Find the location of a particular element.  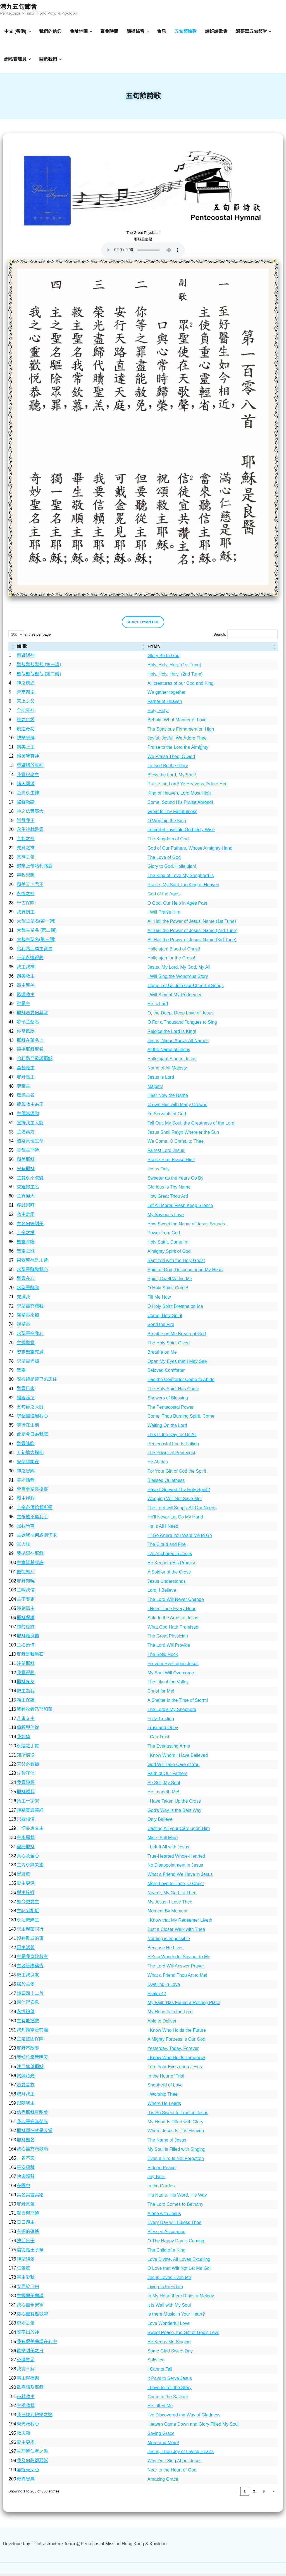

基督是主 is located at coordinates (26, 1070).